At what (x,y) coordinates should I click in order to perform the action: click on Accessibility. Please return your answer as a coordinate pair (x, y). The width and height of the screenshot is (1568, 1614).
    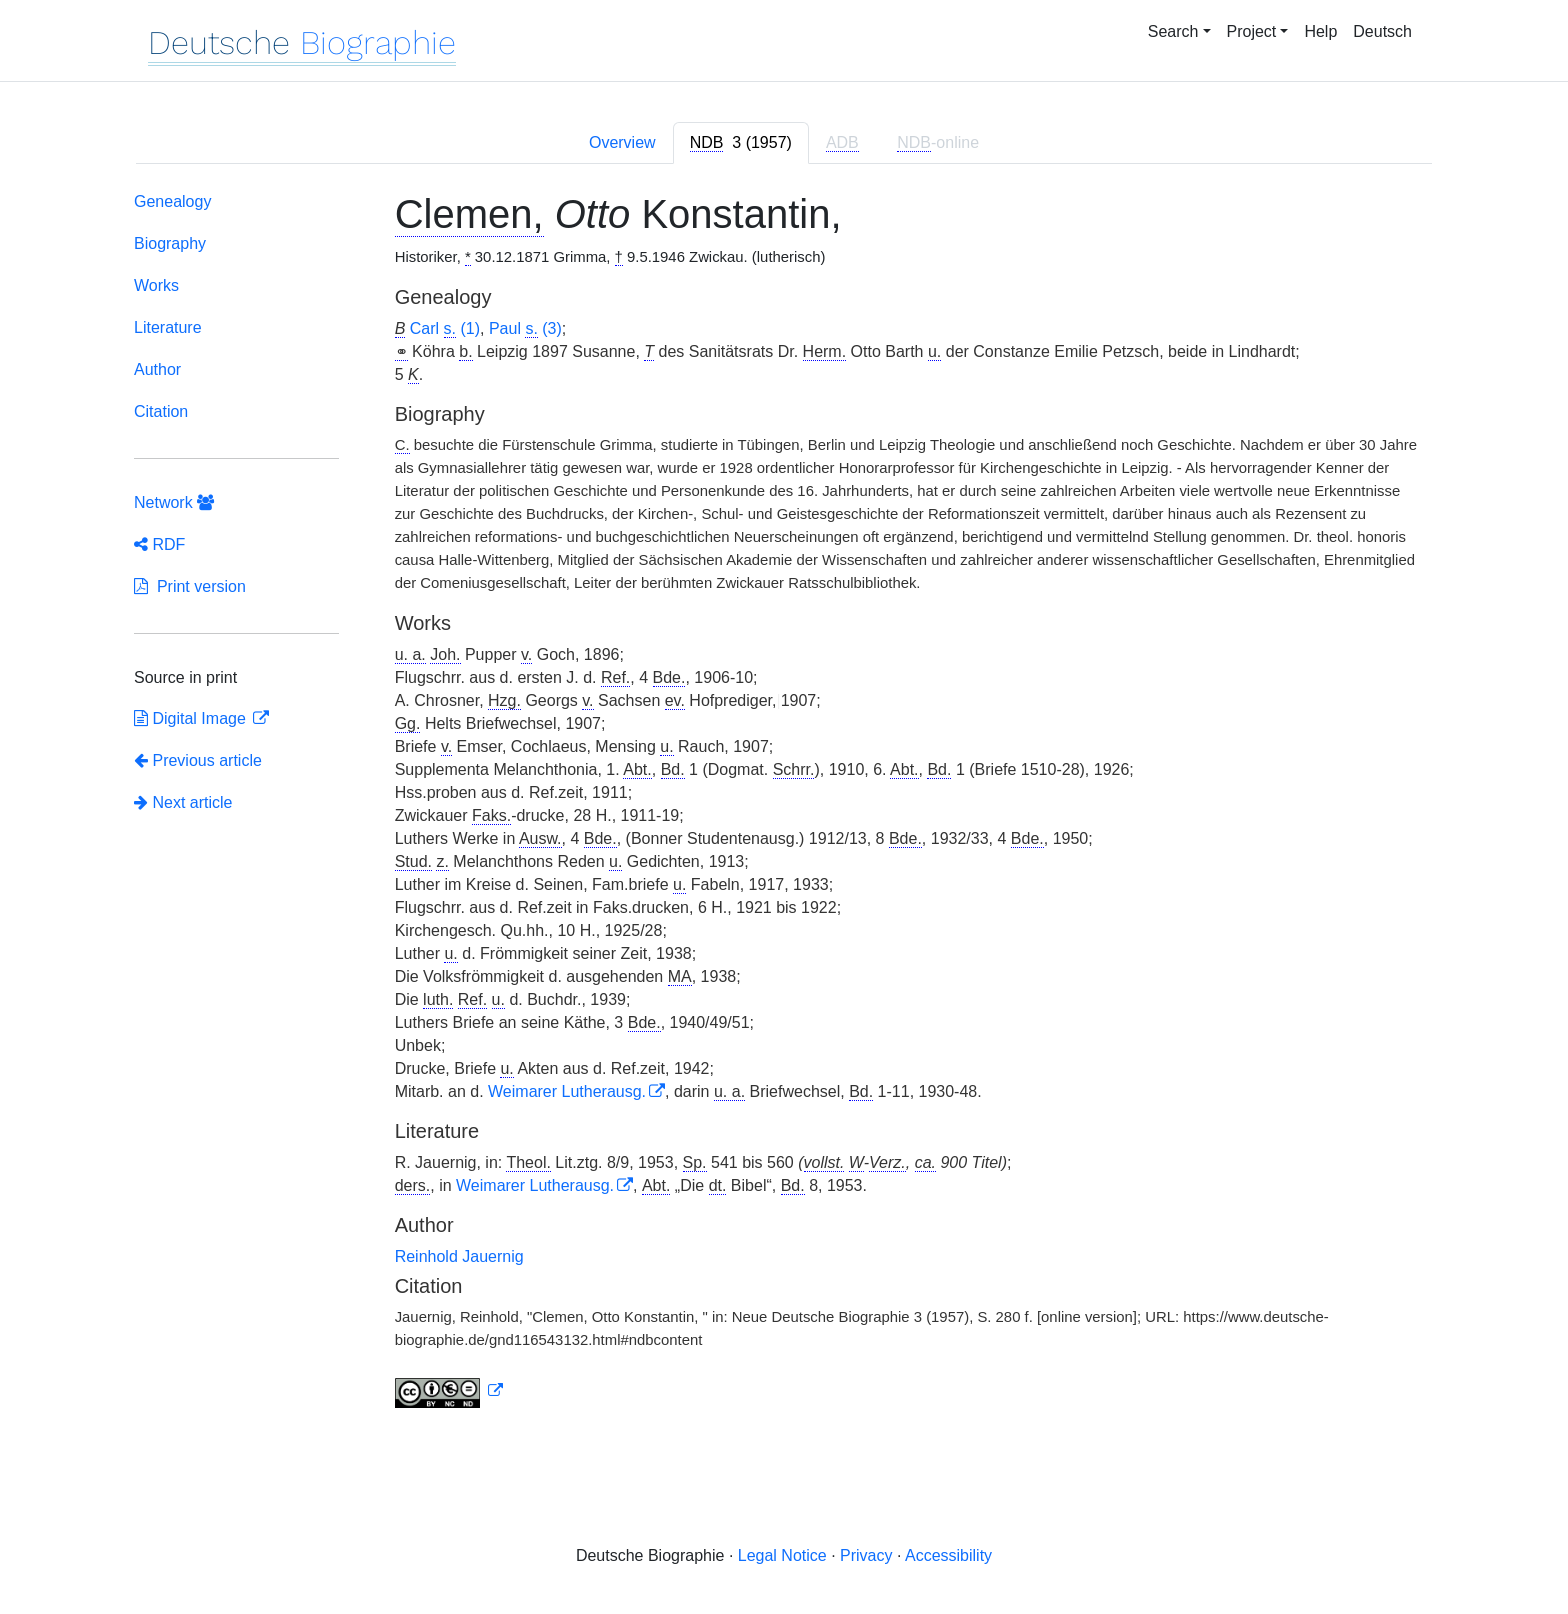
    Looking at the image, I should click on (948, 1555).